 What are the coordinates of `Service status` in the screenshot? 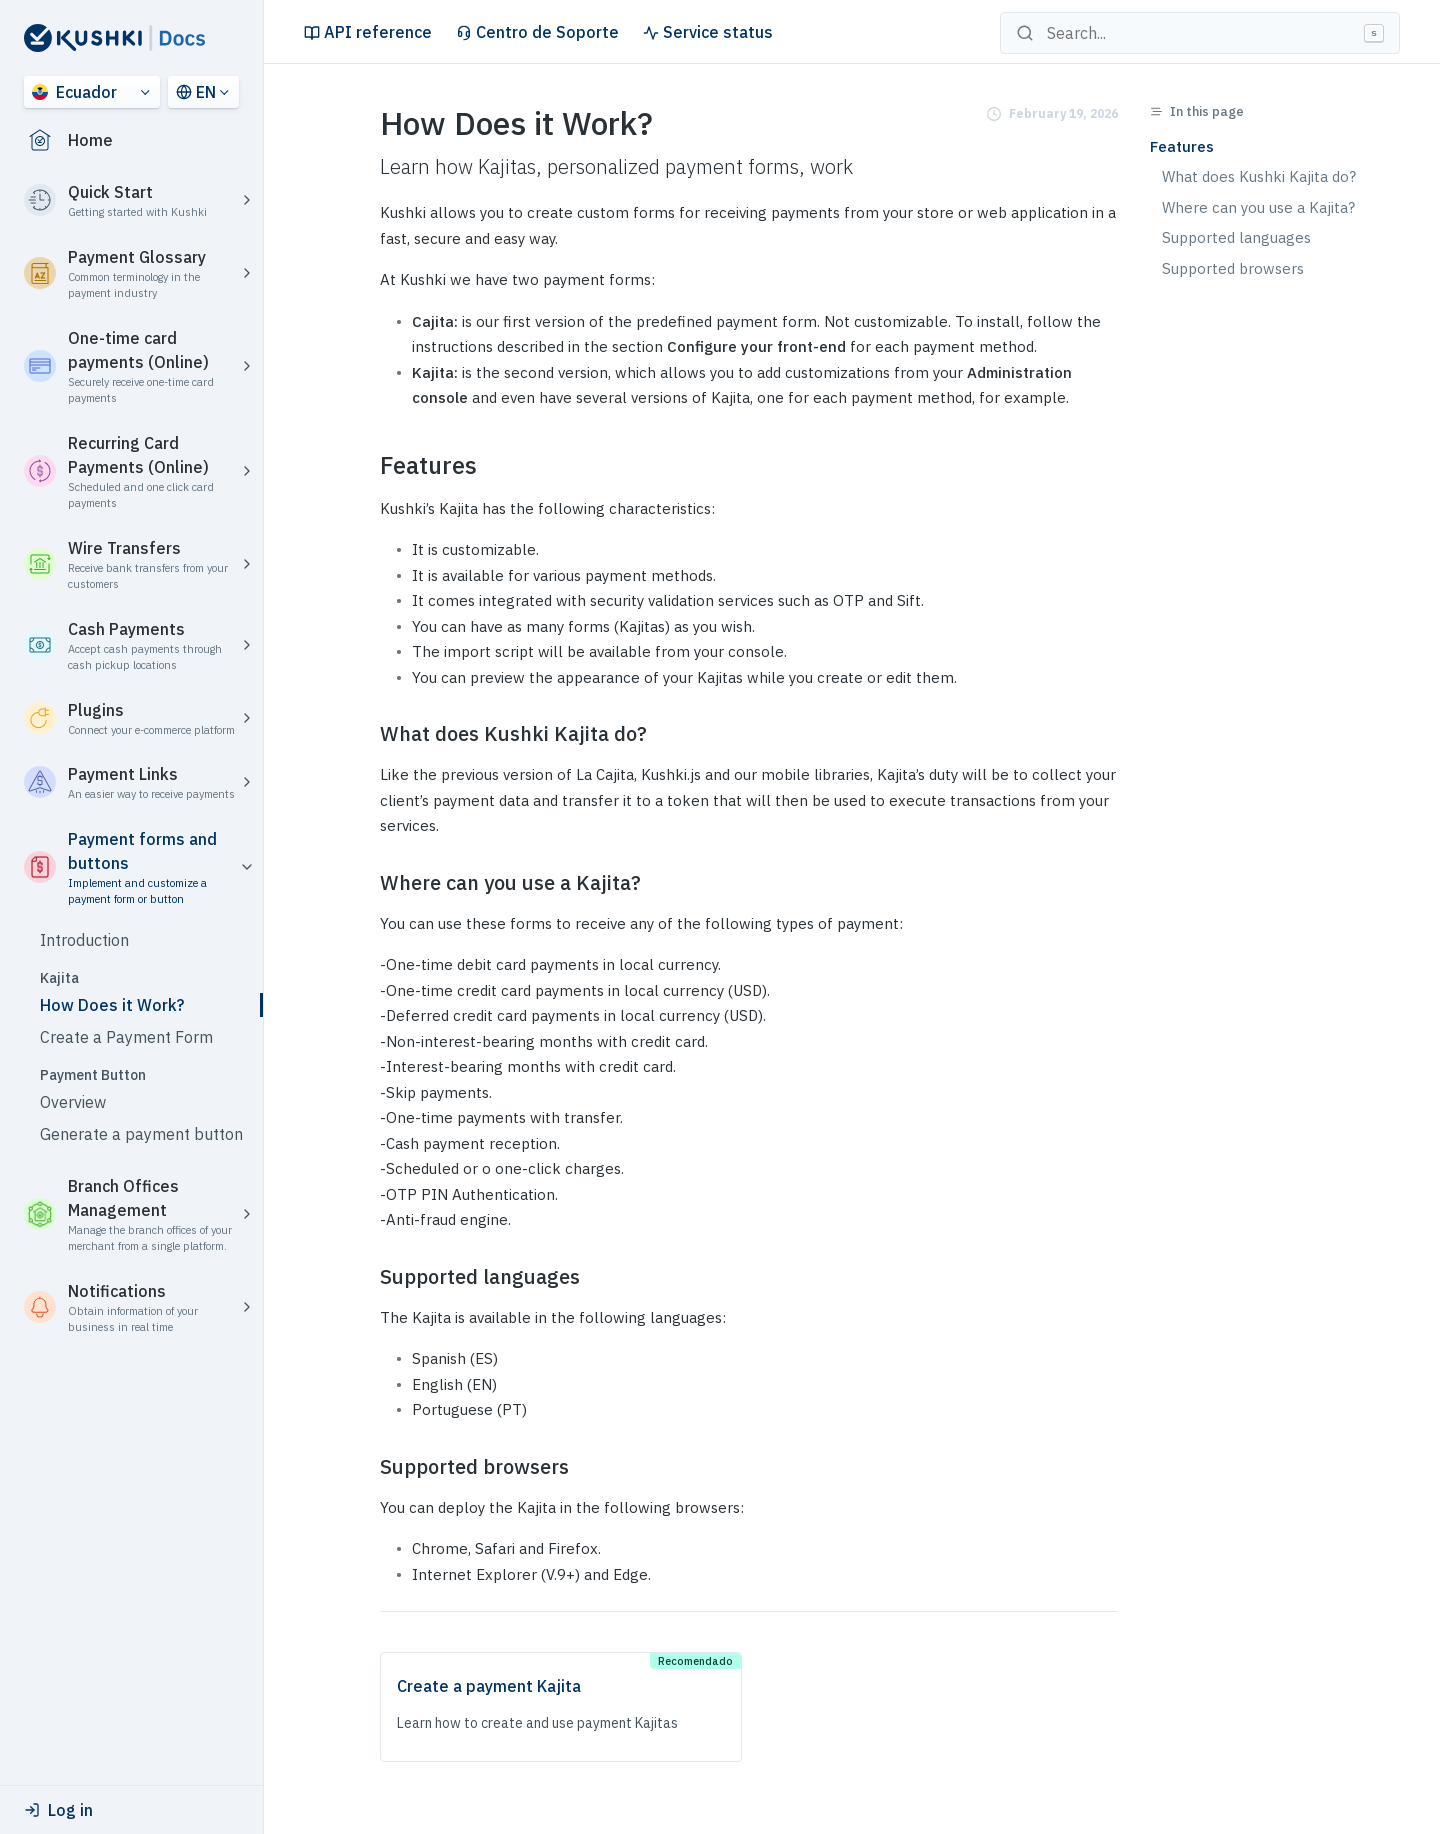 It's located at (708, 32).